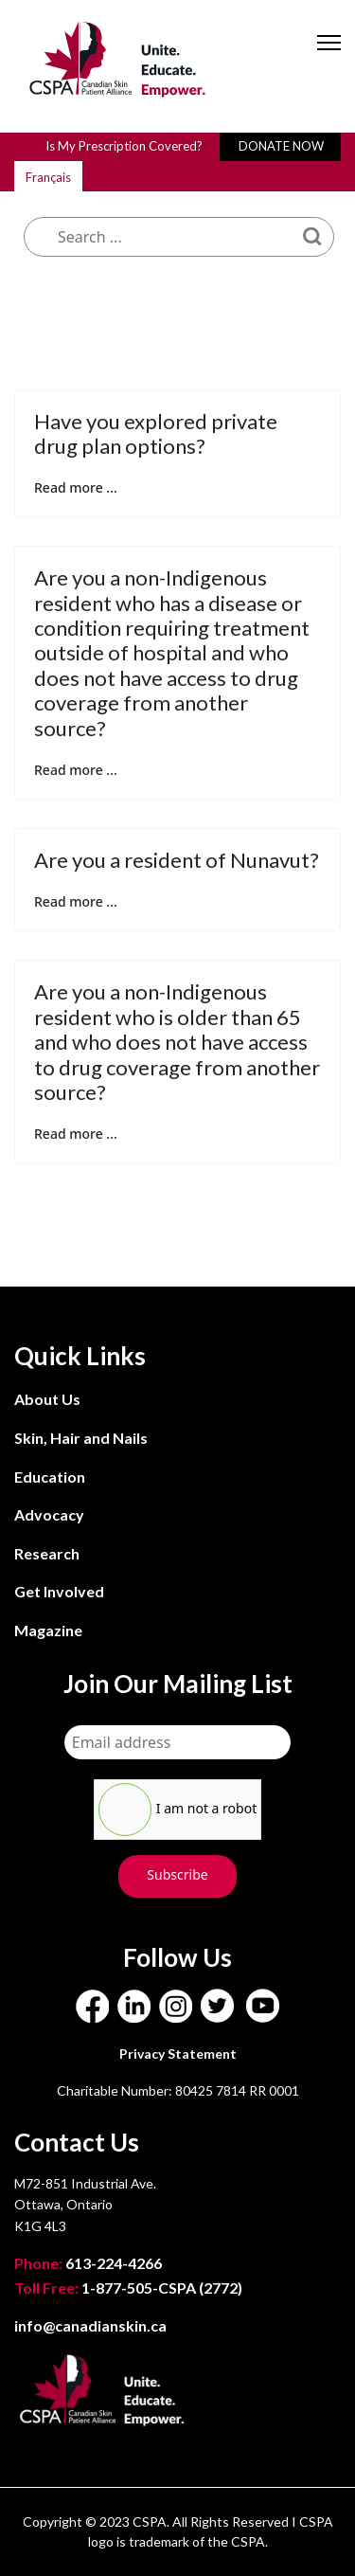  I want to click on Privacy Statement, so click(178, 2053).